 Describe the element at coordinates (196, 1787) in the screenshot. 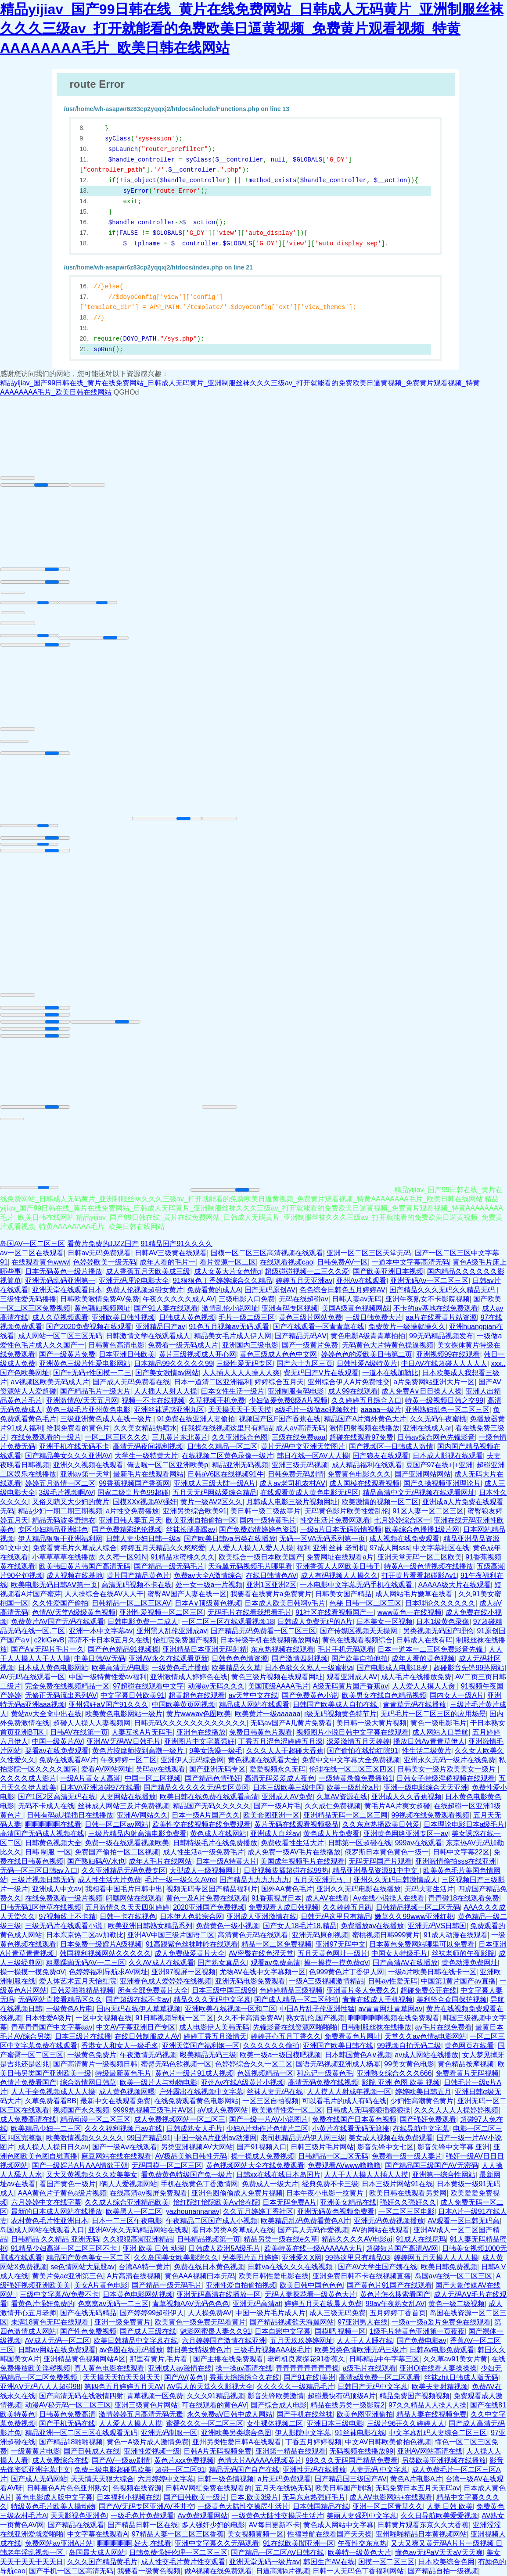

I see `国产精品久久久久久无码专区黄冈` at that location.